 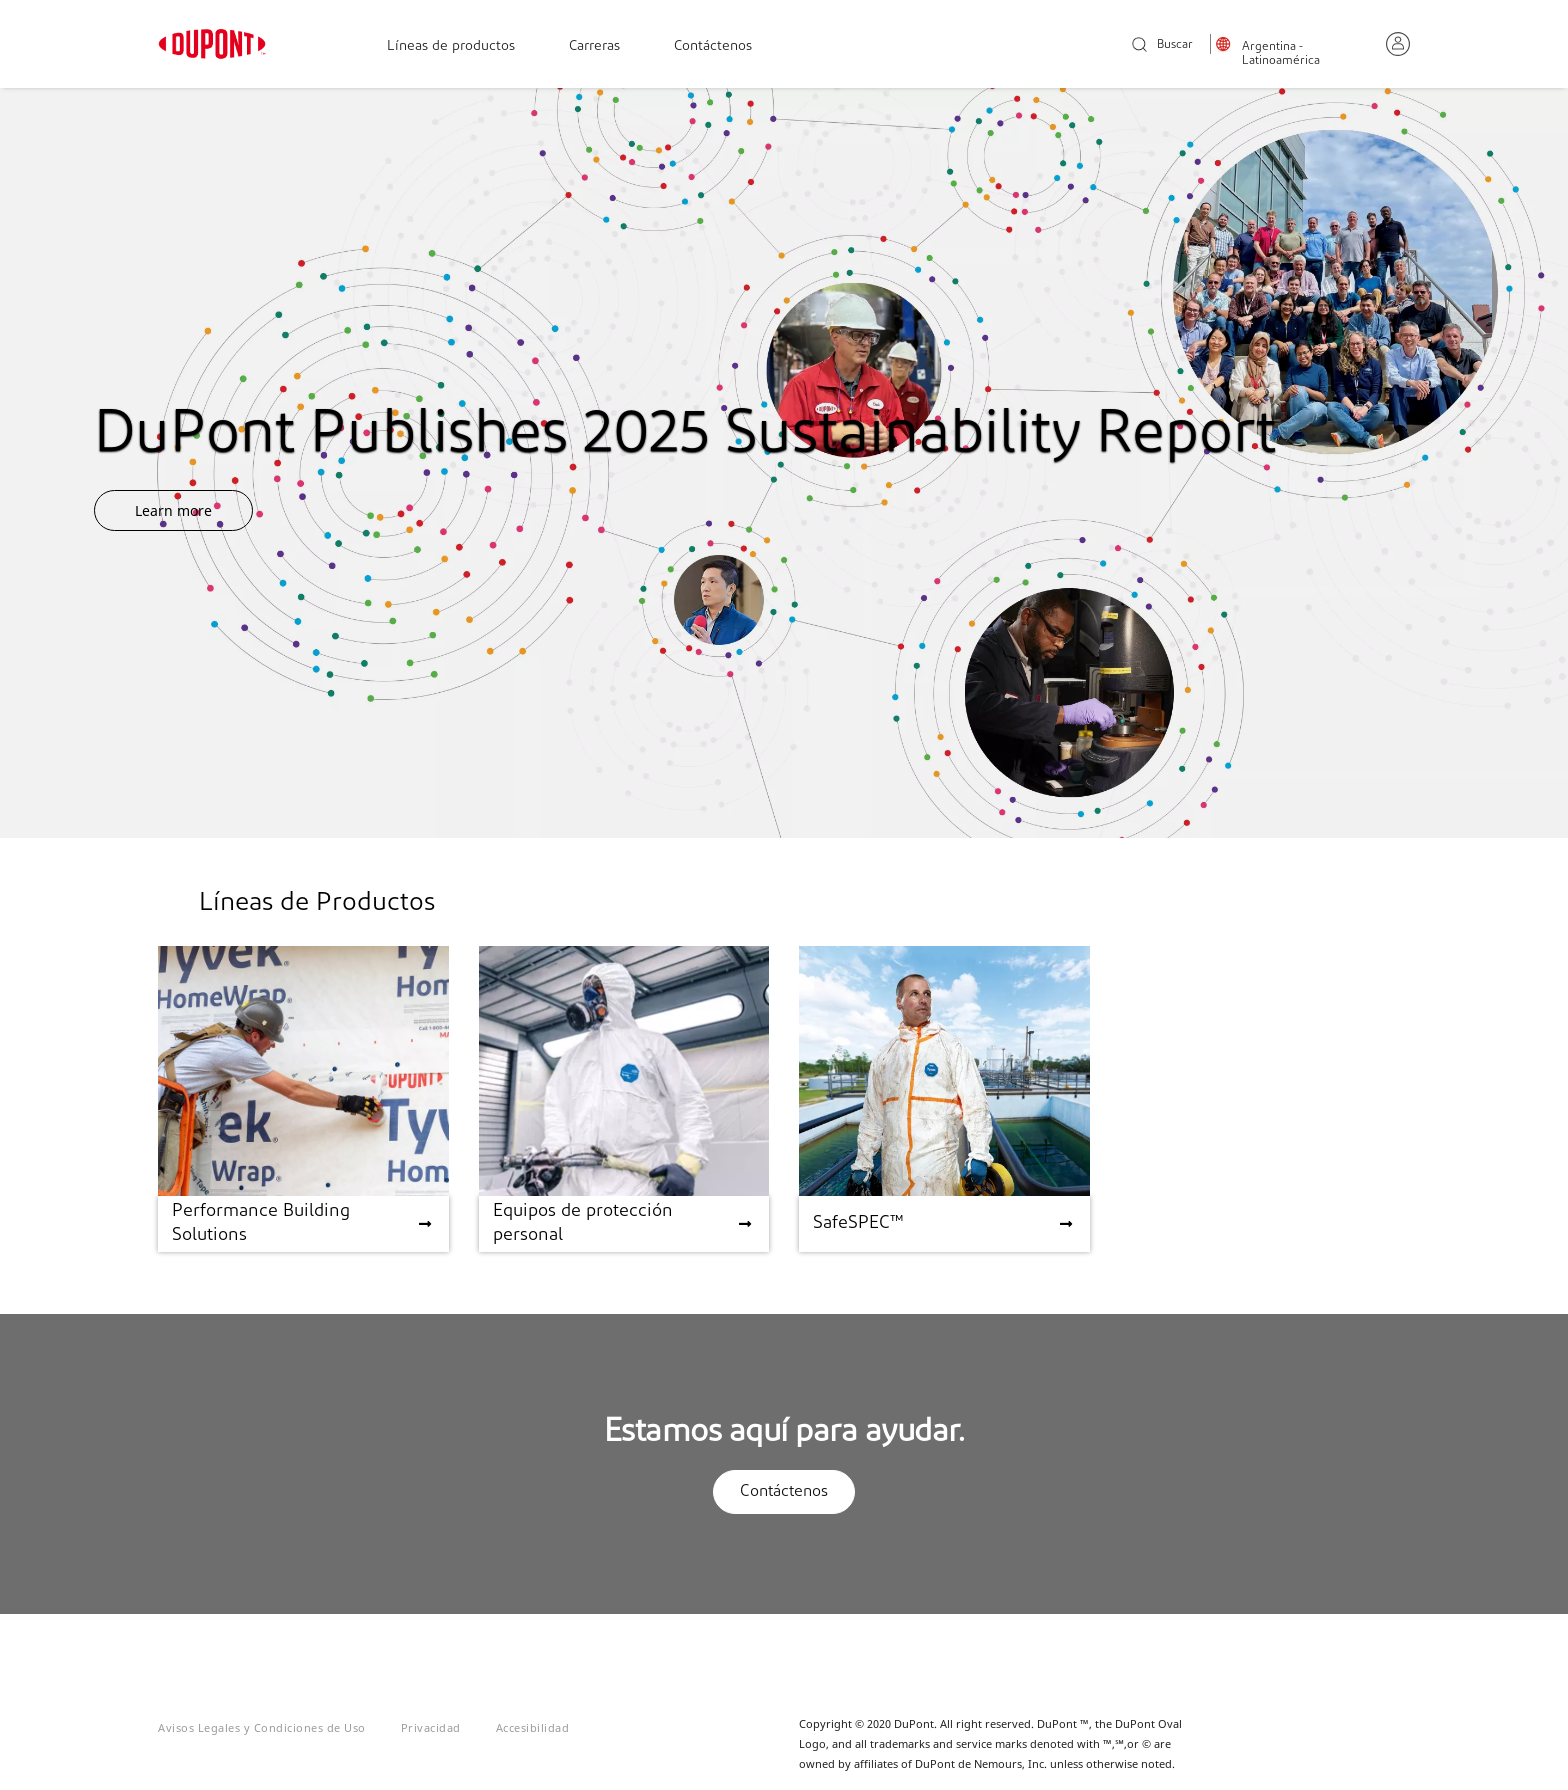 I want to click on Avisos Legales y Condiciones de Uso, so click(x=262, y=1727).